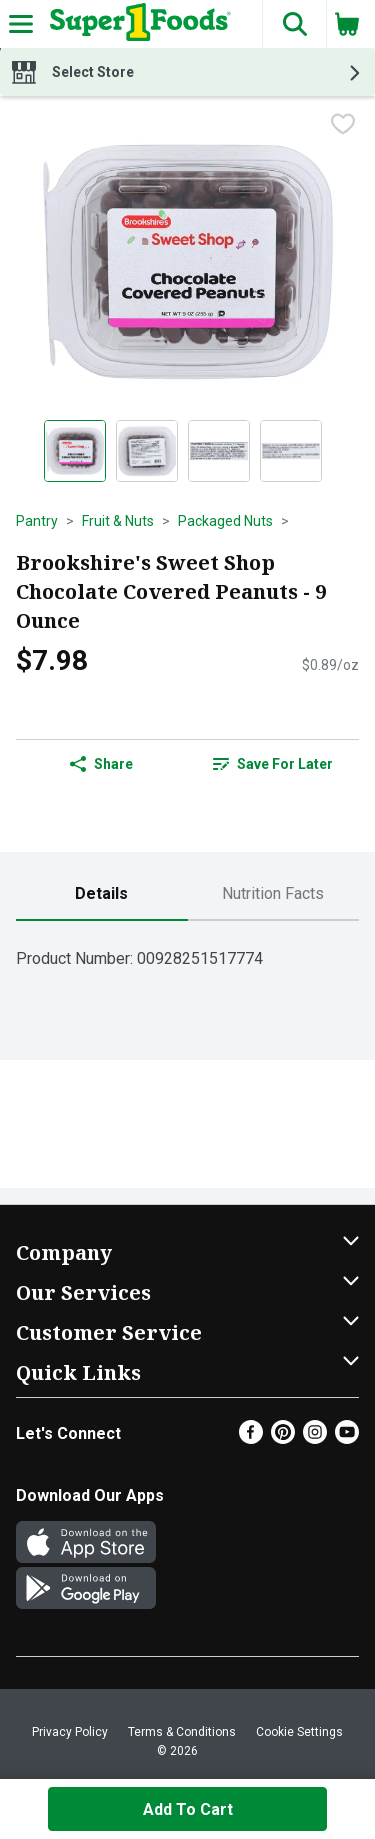 This screenshot has height=1839, width=375. I want to click on Share, so click(101, 764).